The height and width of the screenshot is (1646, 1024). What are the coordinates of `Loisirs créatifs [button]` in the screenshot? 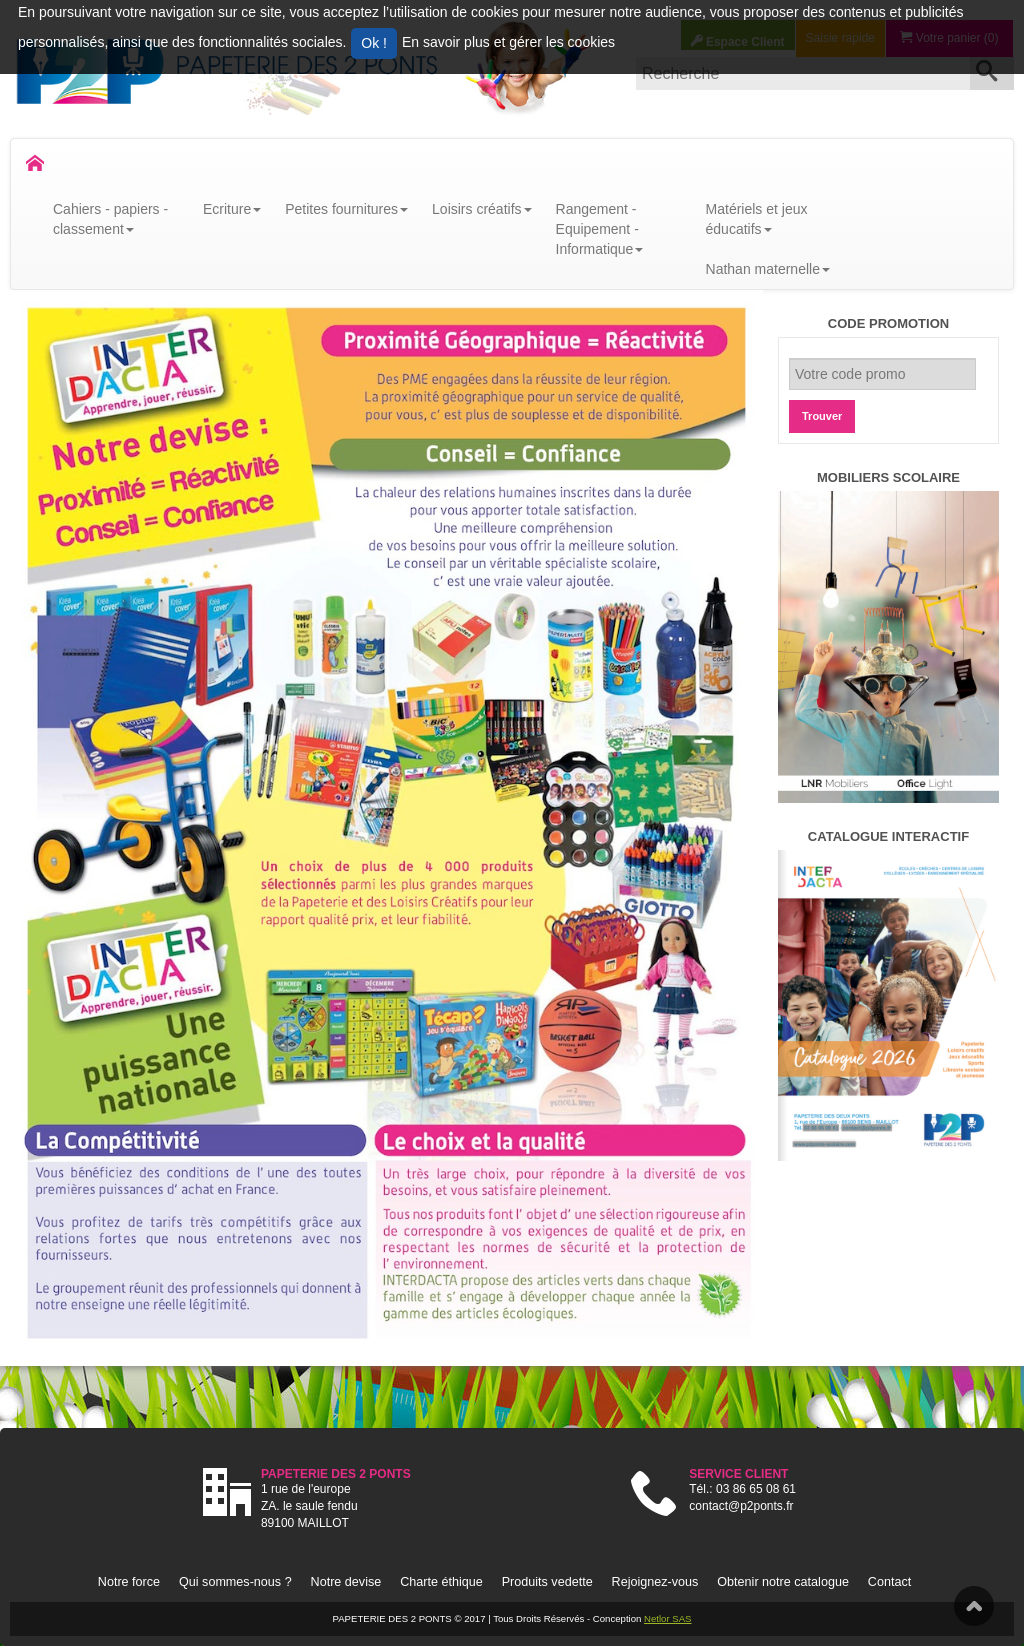 It's located at (481, 209).